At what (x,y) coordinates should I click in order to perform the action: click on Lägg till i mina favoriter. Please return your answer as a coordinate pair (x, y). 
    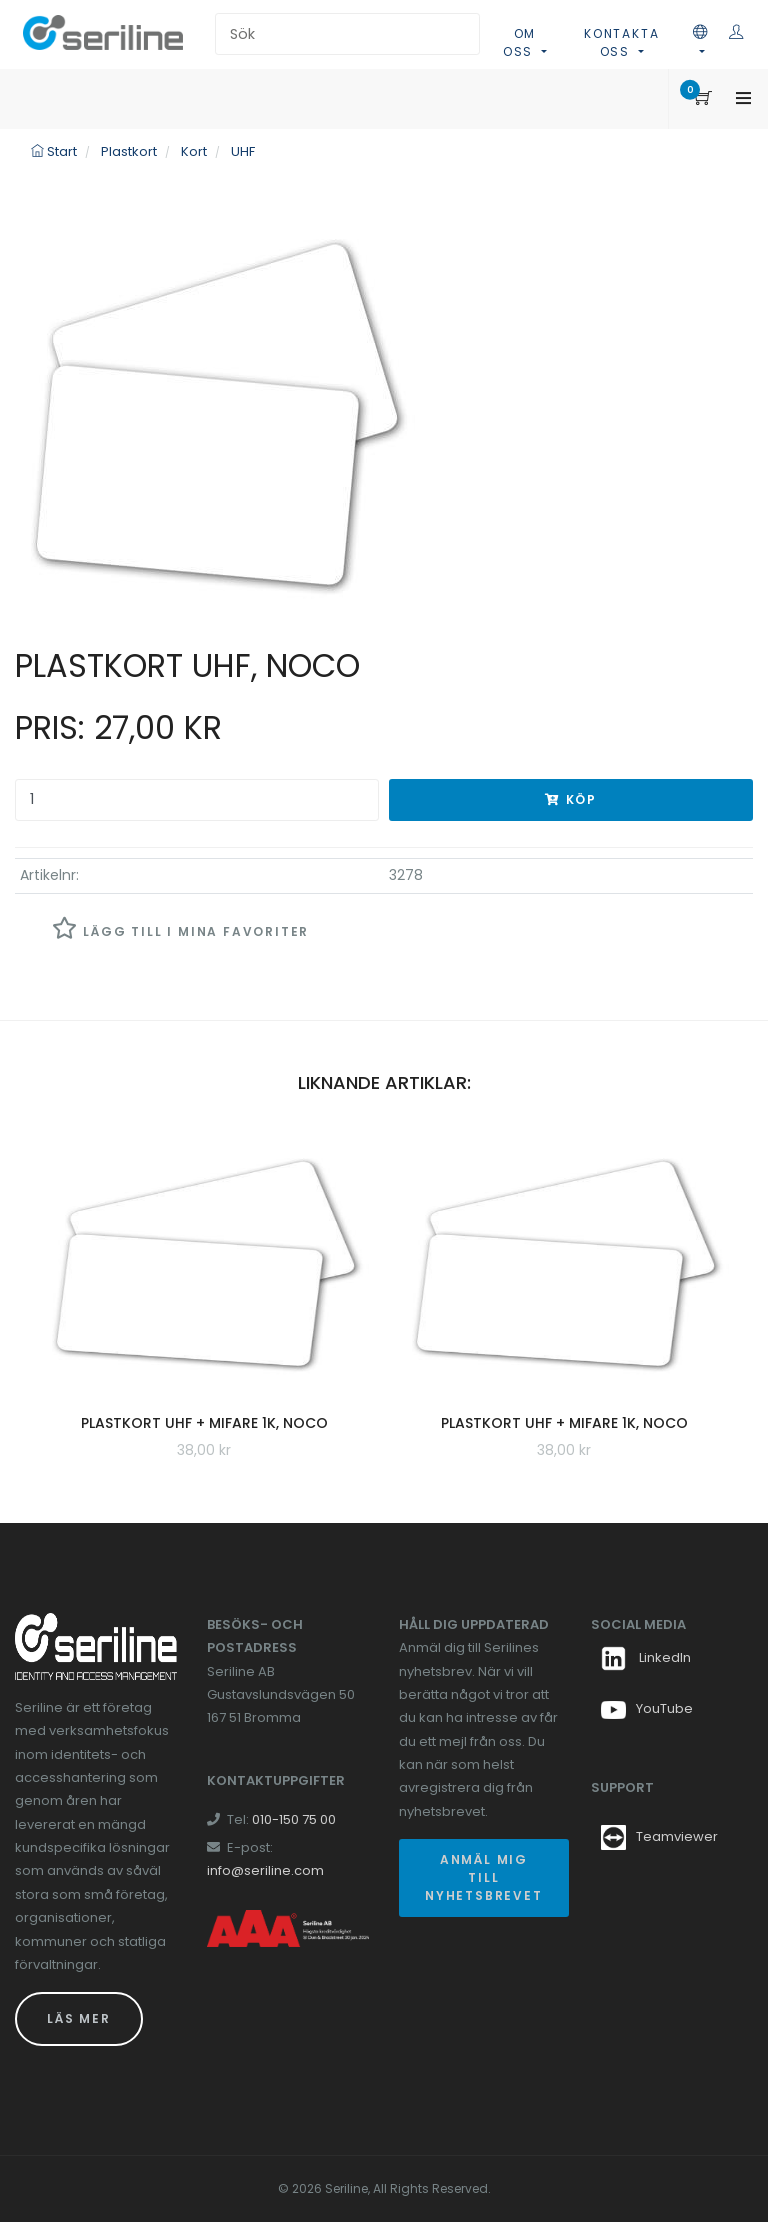
    Looking at the image, I should click on (180, 928).